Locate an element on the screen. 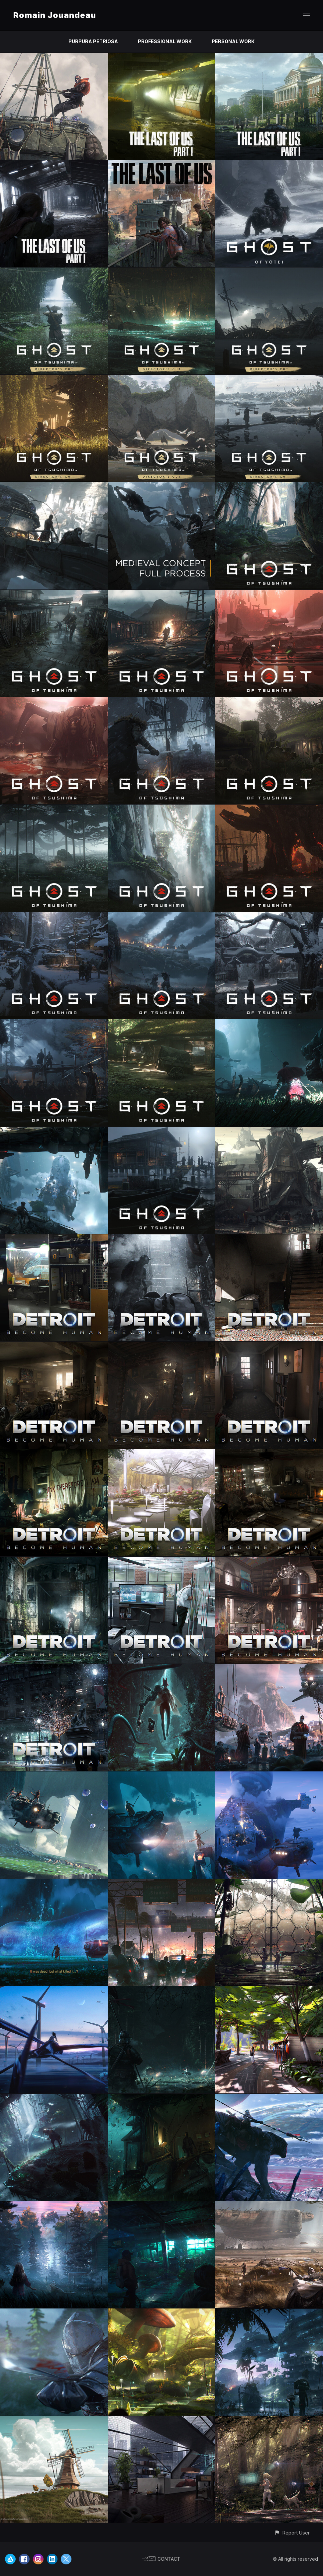  Romain Jouandeau is located at coordinates (54, 15).